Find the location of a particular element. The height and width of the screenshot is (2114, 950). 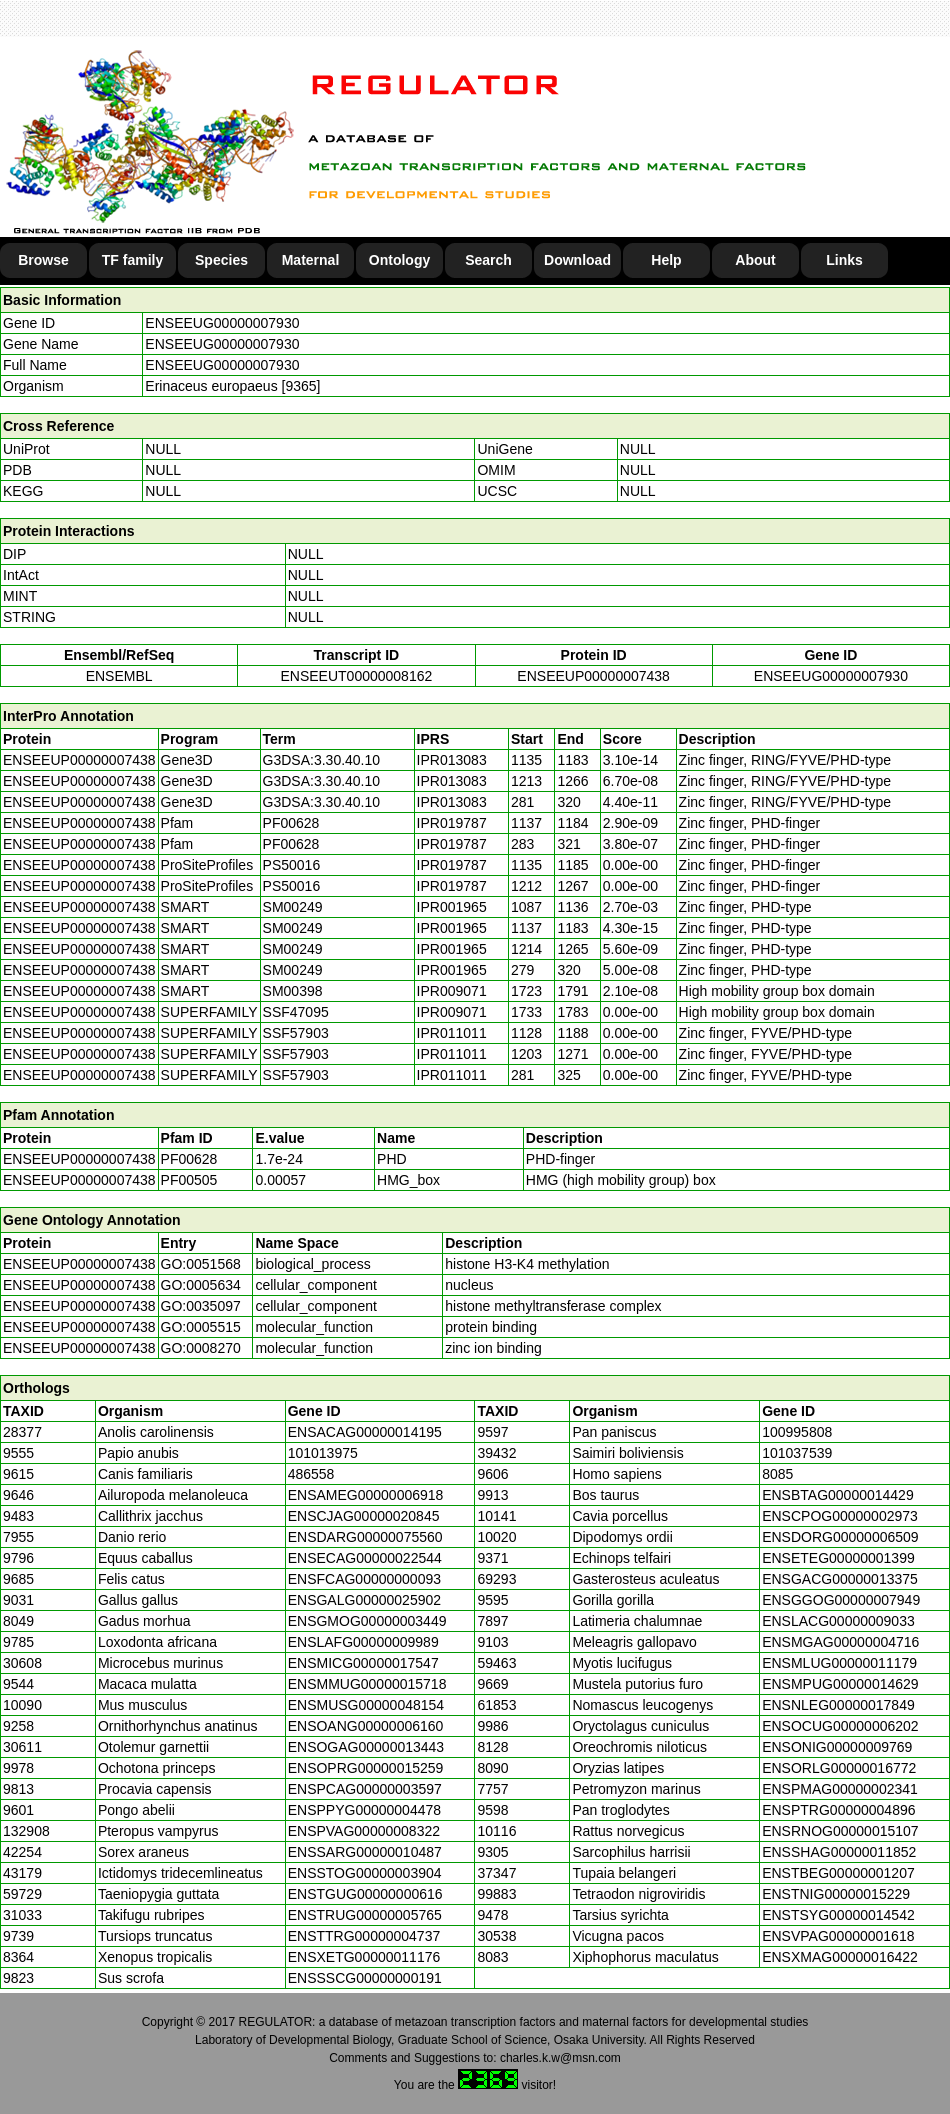

ENSSSCG00000000191 is located at coordinates (365, 1978).